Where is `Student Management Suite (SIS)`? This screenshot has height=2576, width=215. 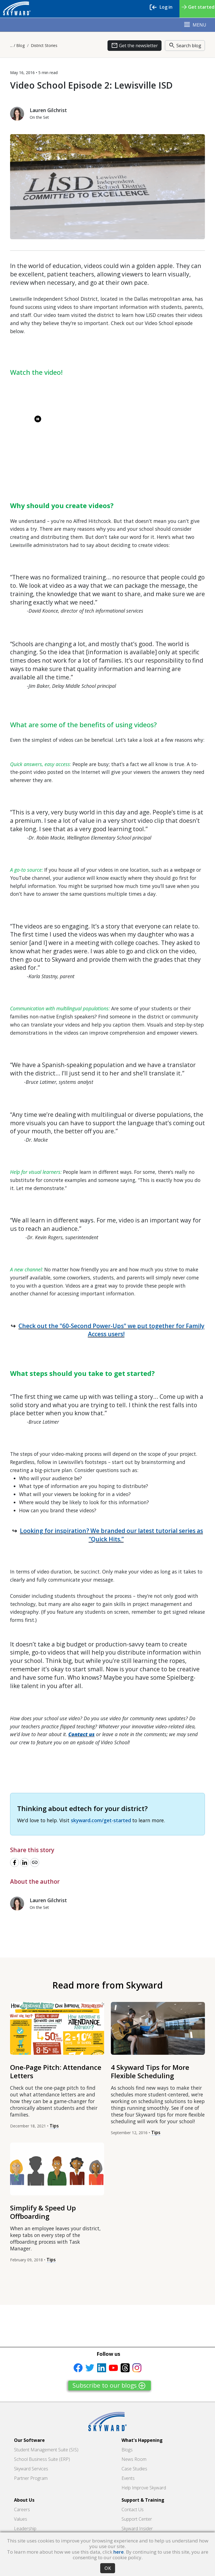
Student Management Suite (SIS) is located at coordinates (46, 2450).